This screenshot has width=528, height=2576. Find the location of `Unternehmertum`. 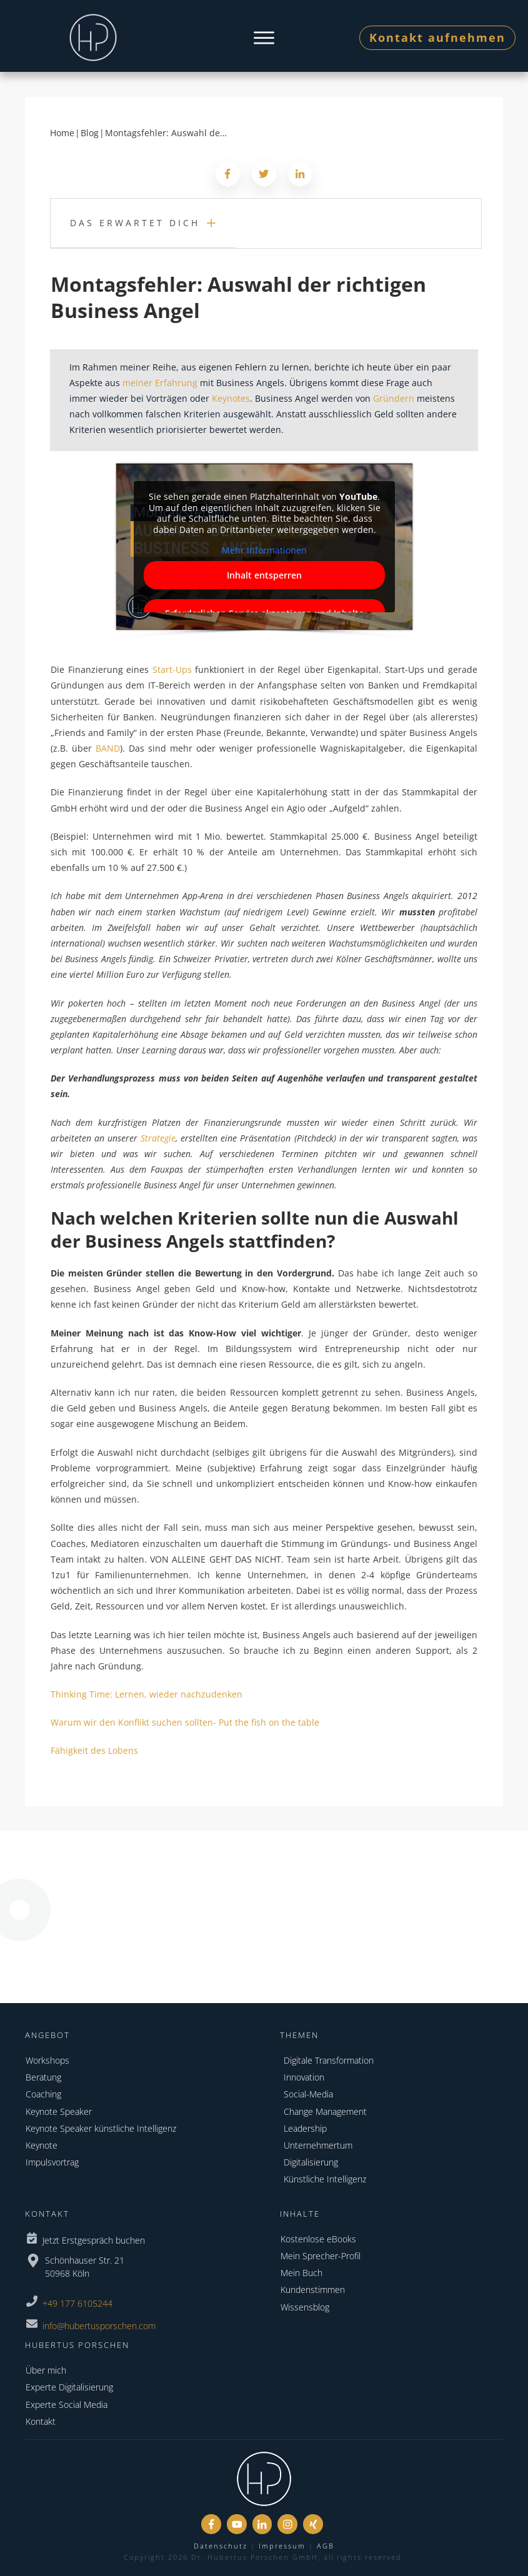

Unternehmertum is located at coordinates (318, 2145).